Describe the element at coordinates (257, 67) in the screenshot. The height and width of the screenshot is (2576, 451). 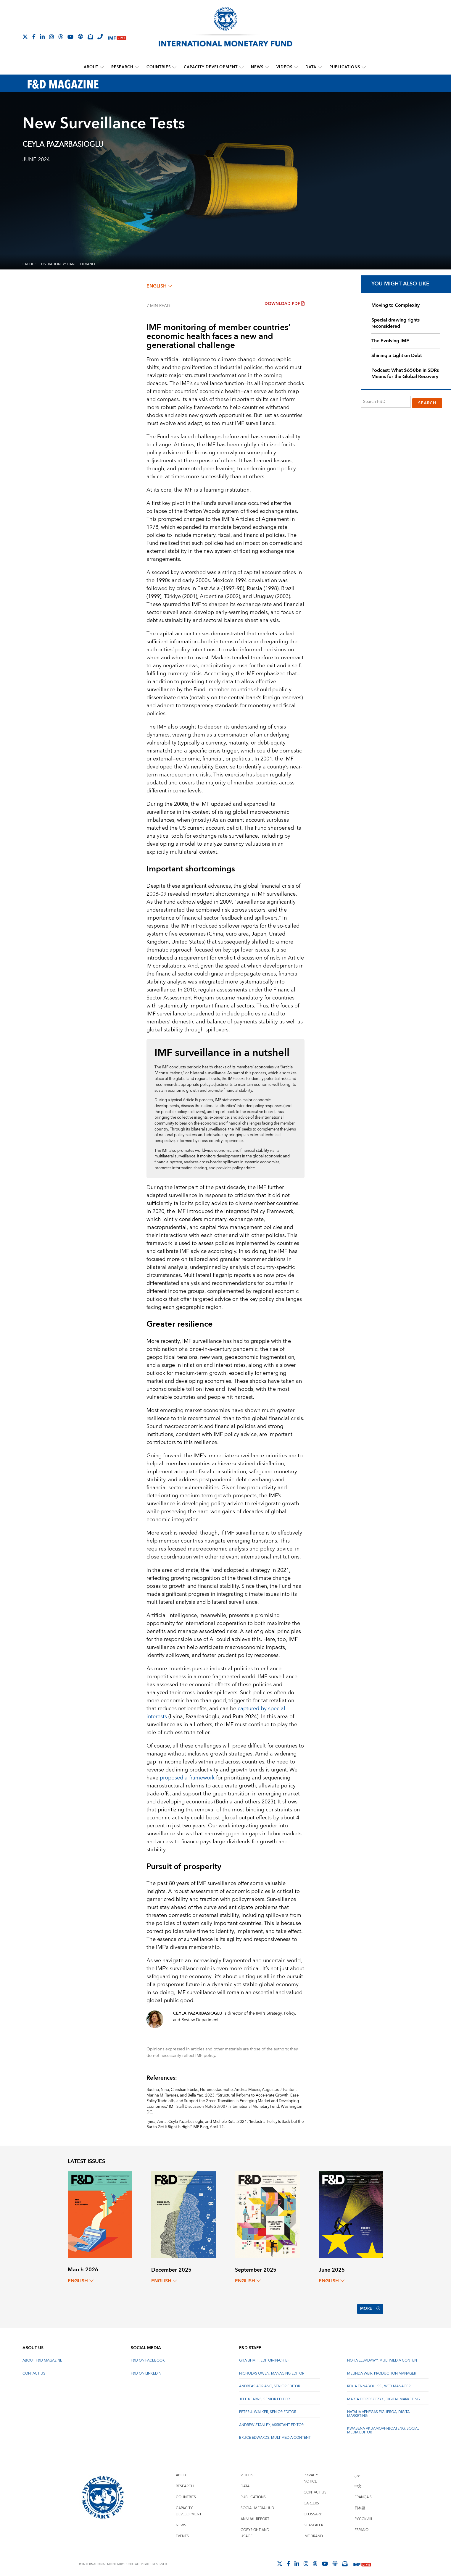
I see `News` at that location.